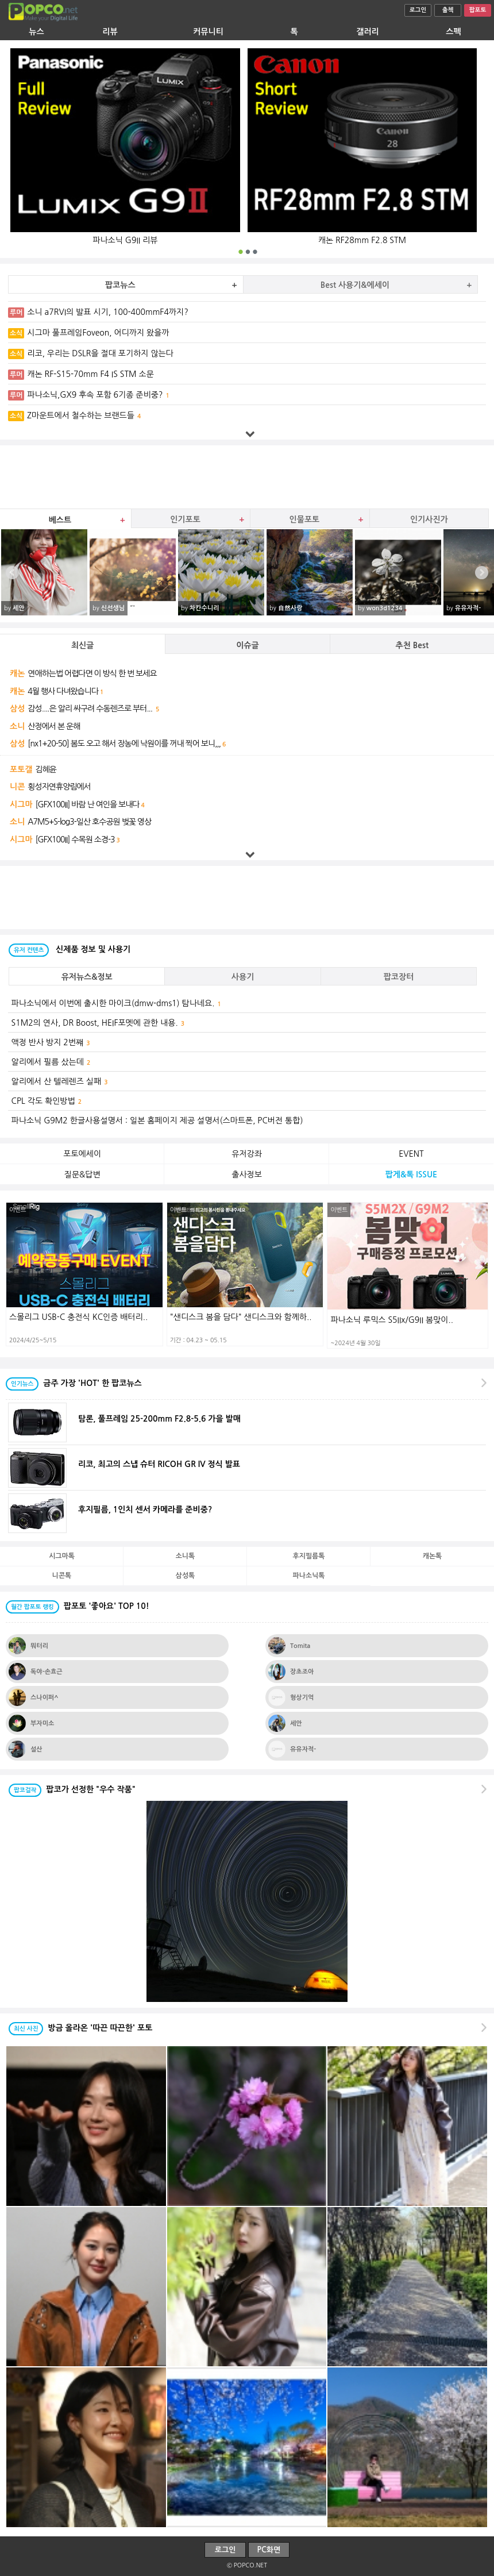 Image resolution: width=494 pixels, height=2576 pixels. I want to click on 인물포토, so click(305, 519).